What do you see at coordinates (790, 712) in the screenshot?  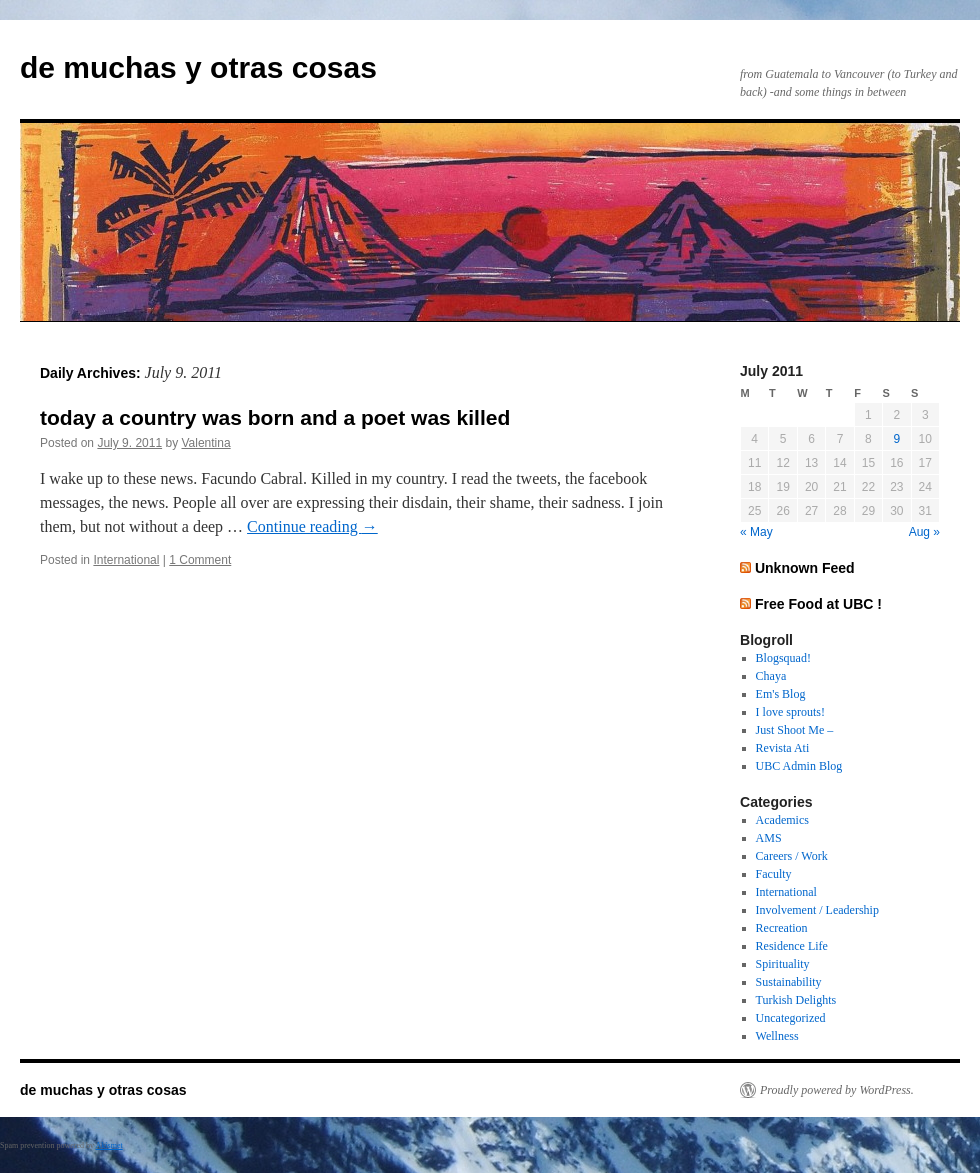 I see `I love sprouts!` at bounding box center [790, 712].